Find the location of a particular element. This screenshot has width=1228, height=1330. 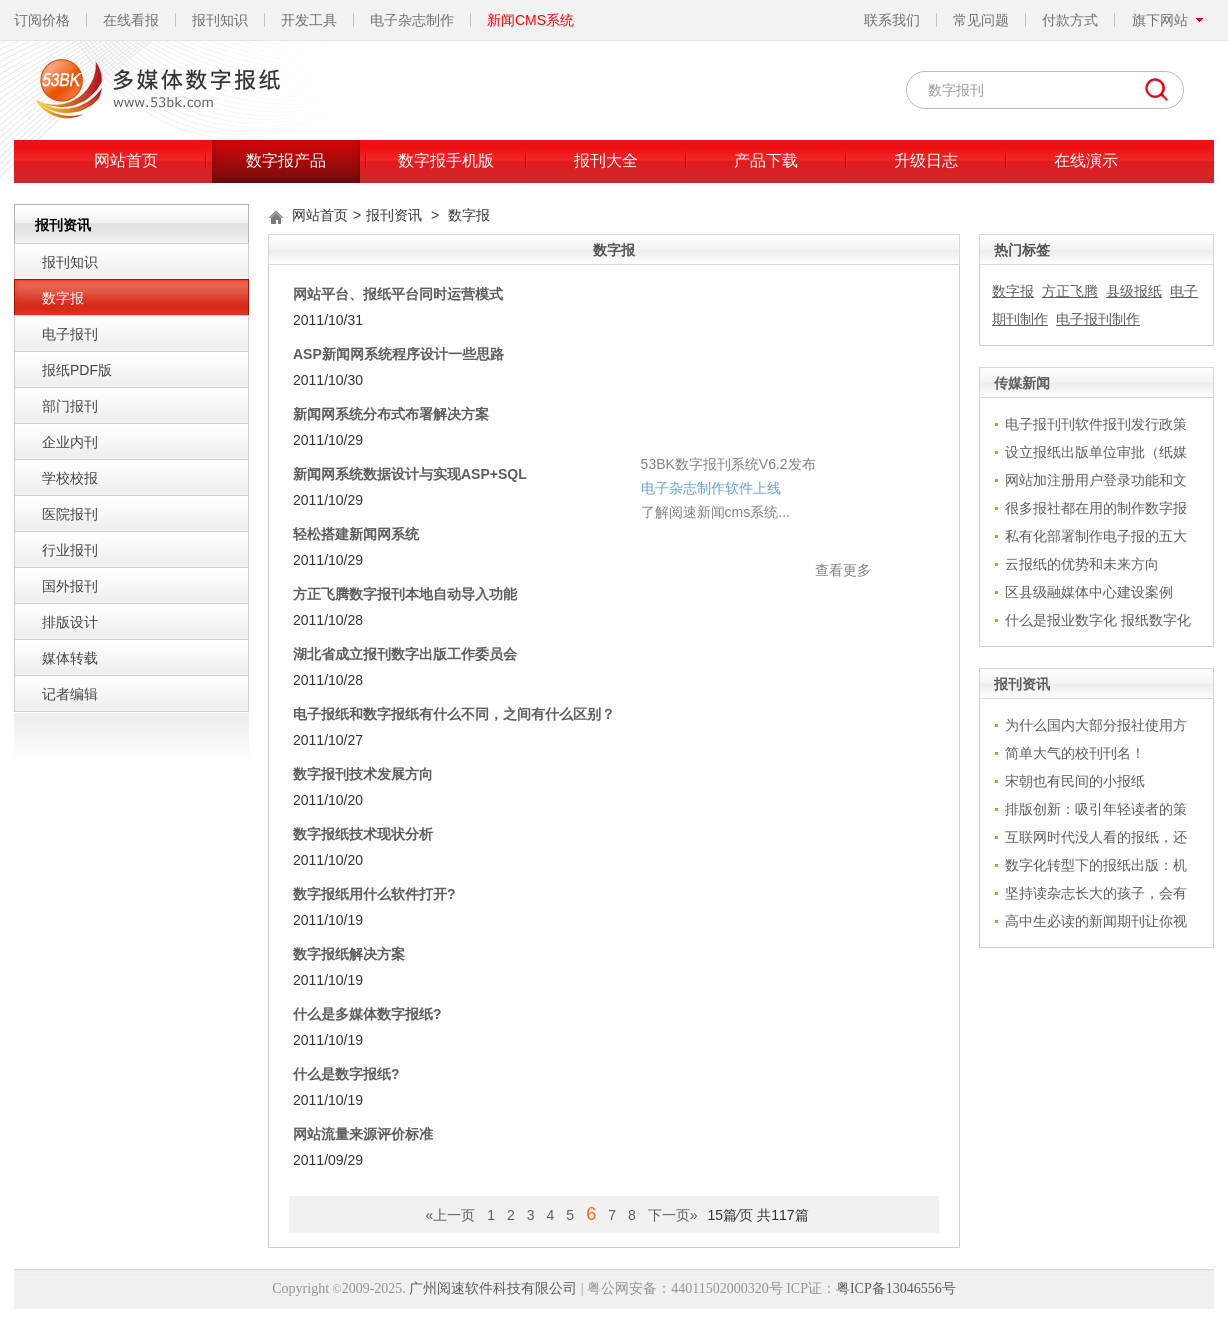

数字报手机版 is located at coordinates (446, 160).